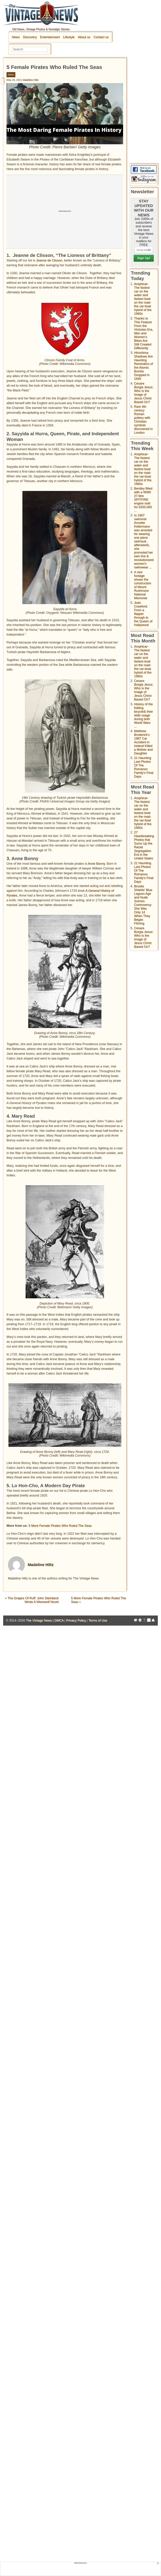 The image size is (161, 2576). Describe the element at coordinates (33, 1600) in the screenshot. I see `The Grapes Of Ruff: John Steinbeck Wrote A Werewolf Novel` at that location.